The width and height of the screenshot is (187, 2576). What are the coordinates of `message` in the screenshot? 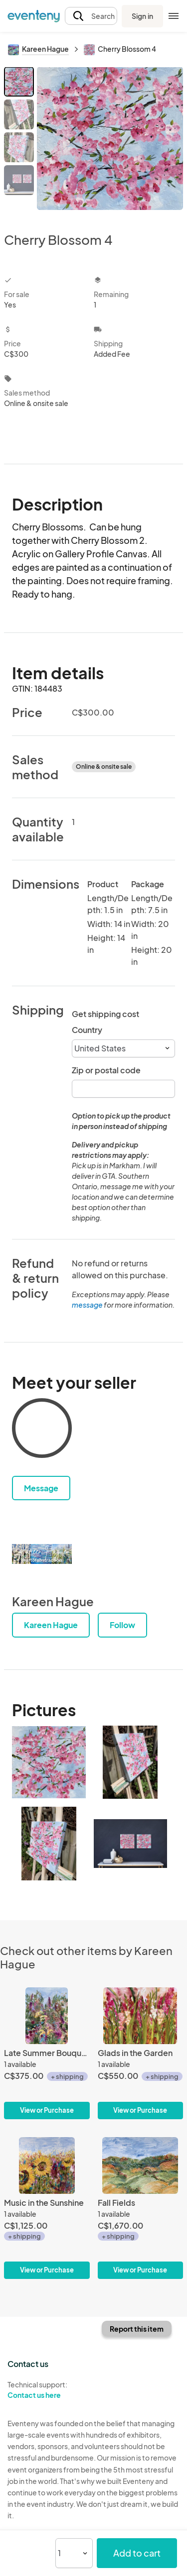 It's located at (88, 1304).